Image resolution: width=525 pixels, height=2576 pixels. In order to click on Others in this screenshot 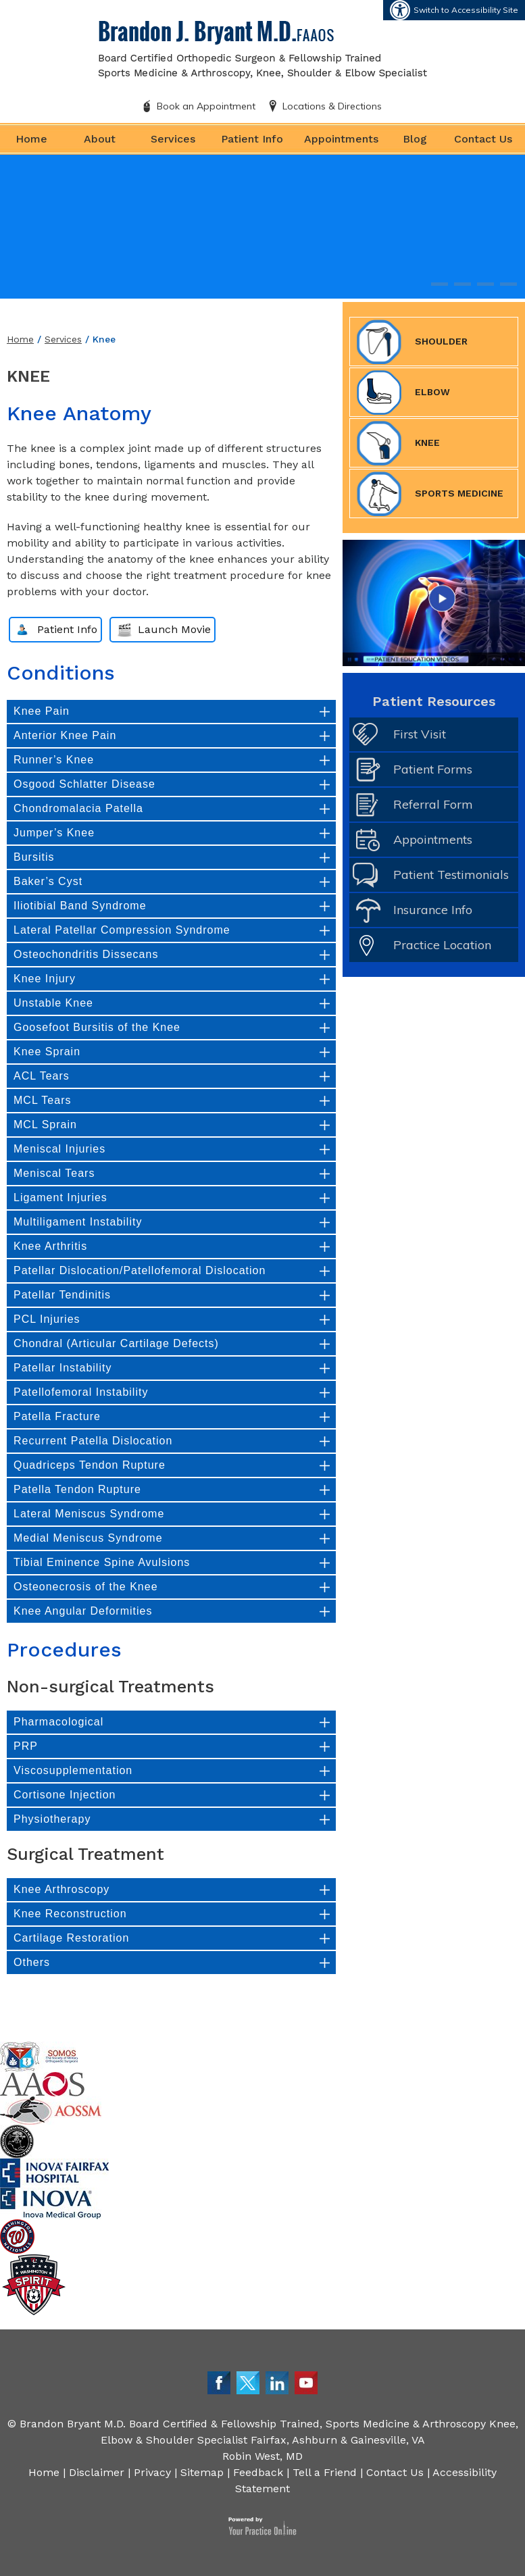, I will do `click(32, 1962)`.